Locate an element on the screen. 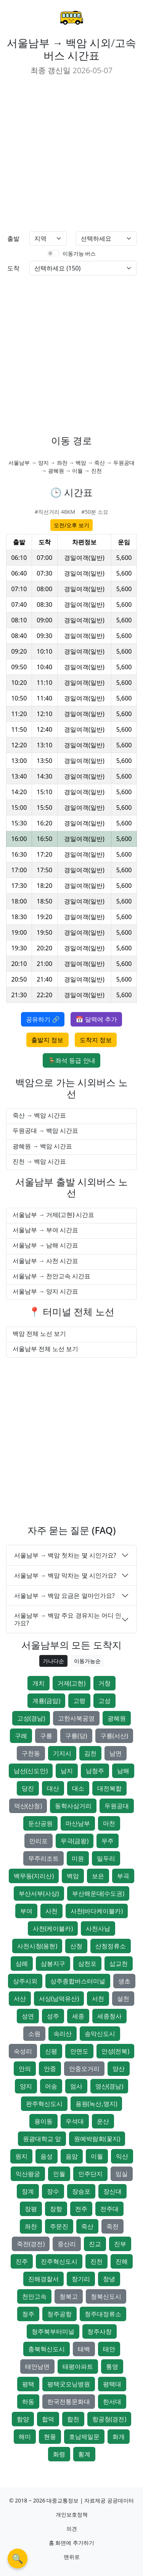 The width and height of the screenshot is (143, 2576). 임실 is located at coordinates (122, 2174).